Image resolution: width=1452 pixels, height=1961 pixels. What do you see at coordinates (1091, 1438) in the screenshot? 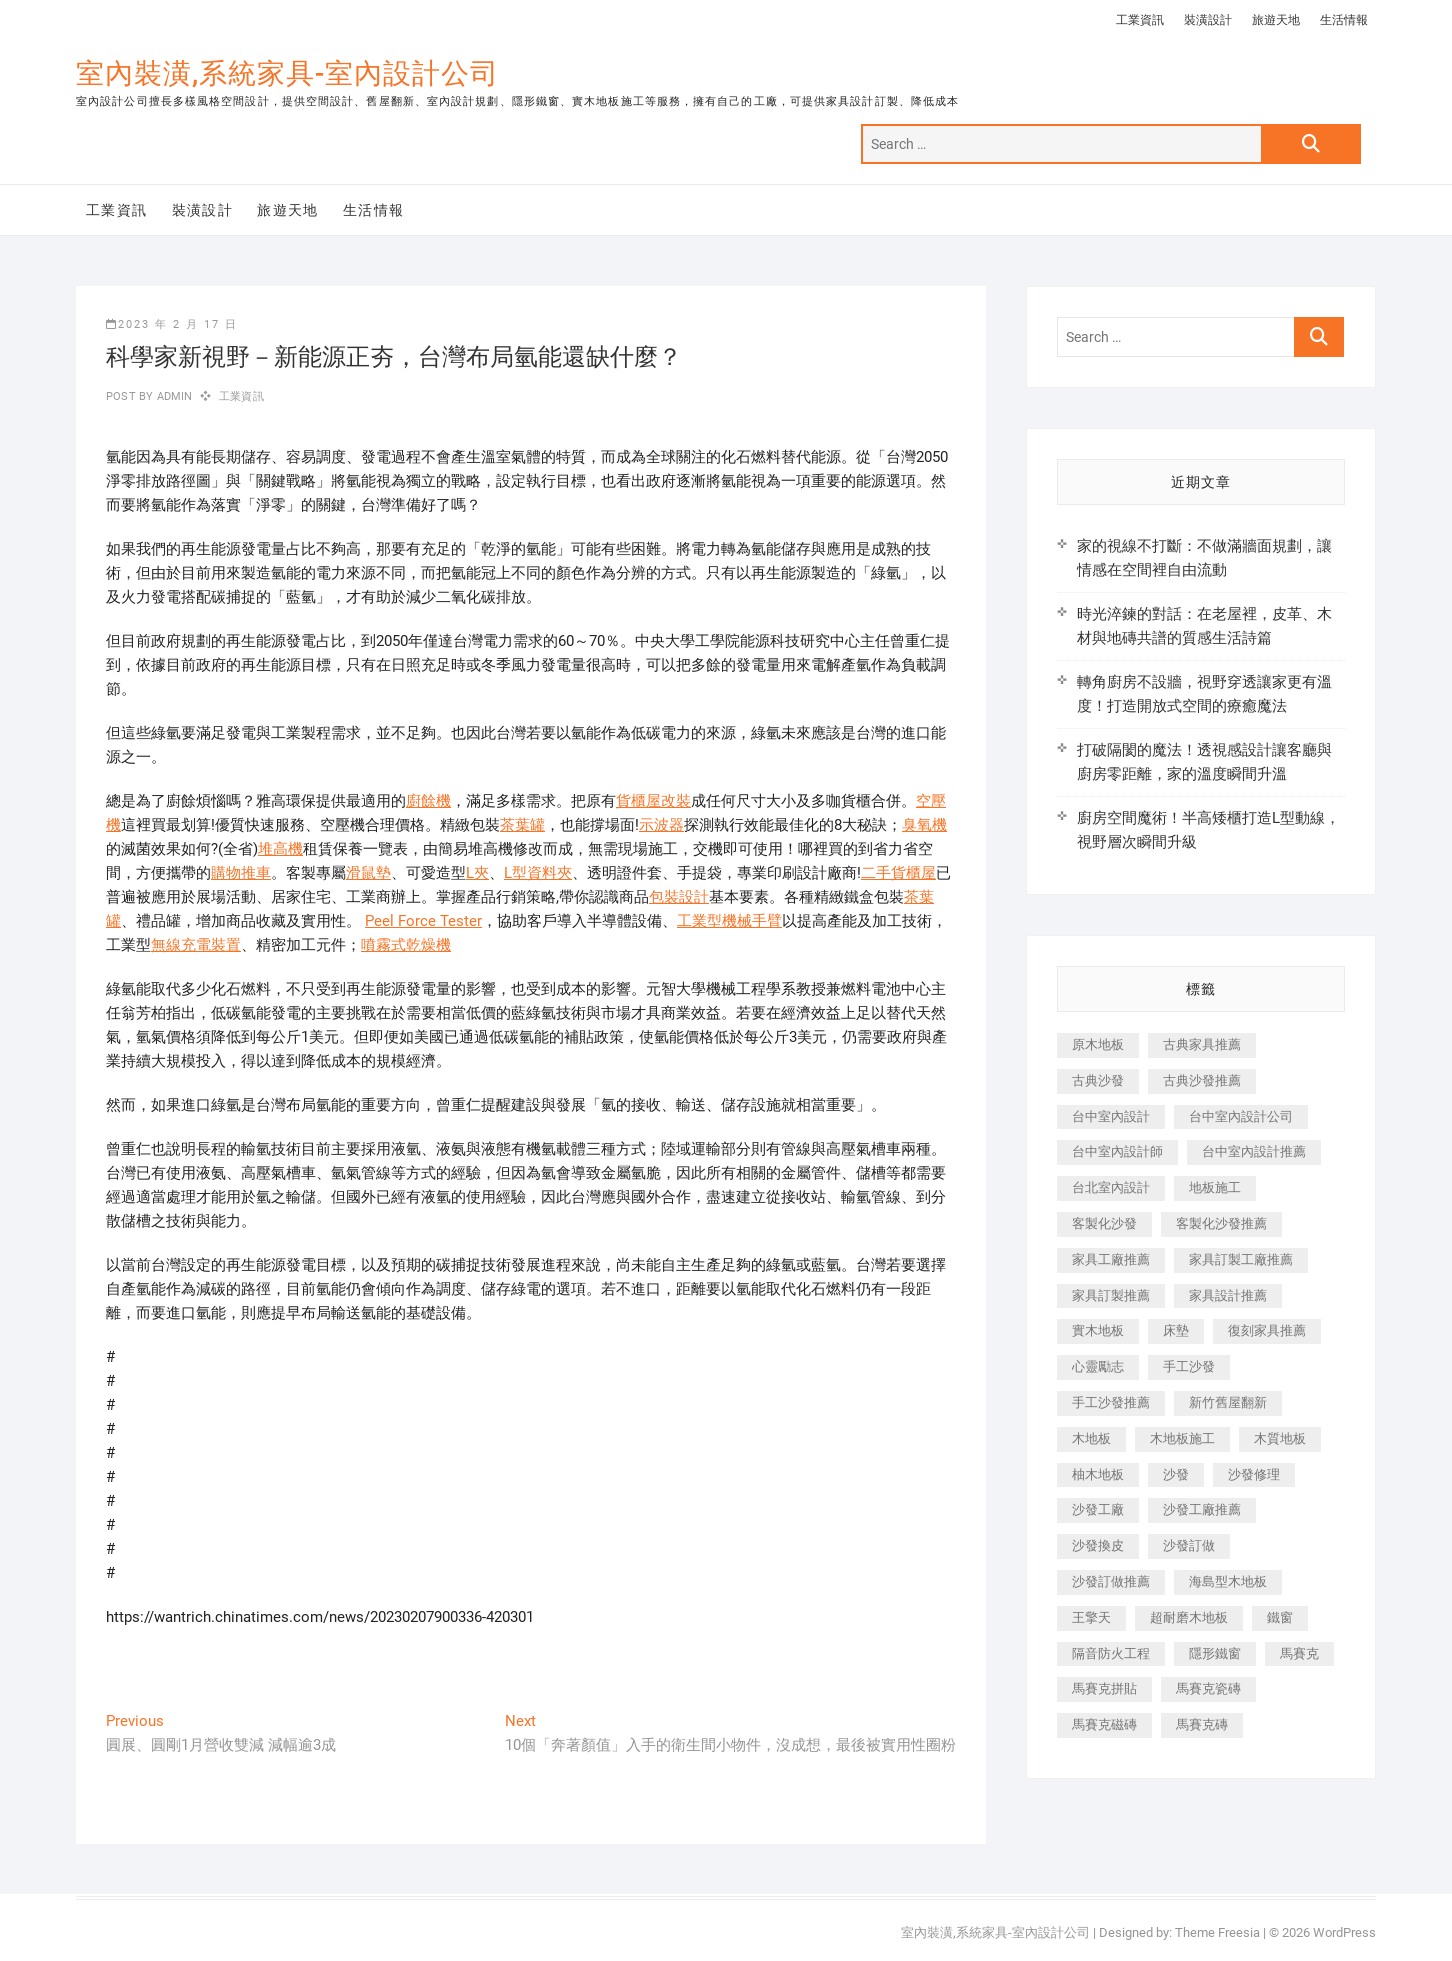
I see `木地板 [木地板 (606 個項目)]` at bounding box center [1091, 1438].